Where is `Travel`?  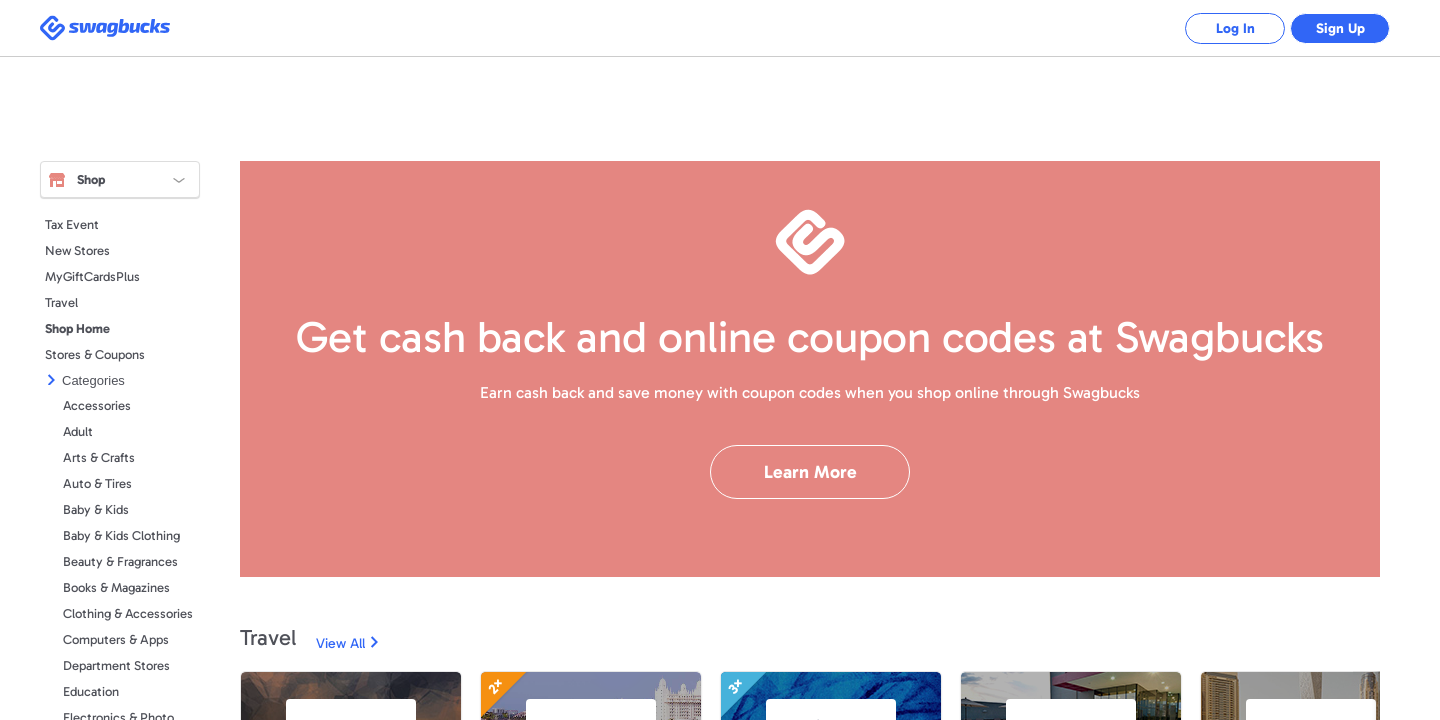
Travel is located at coordinates (61, 302).